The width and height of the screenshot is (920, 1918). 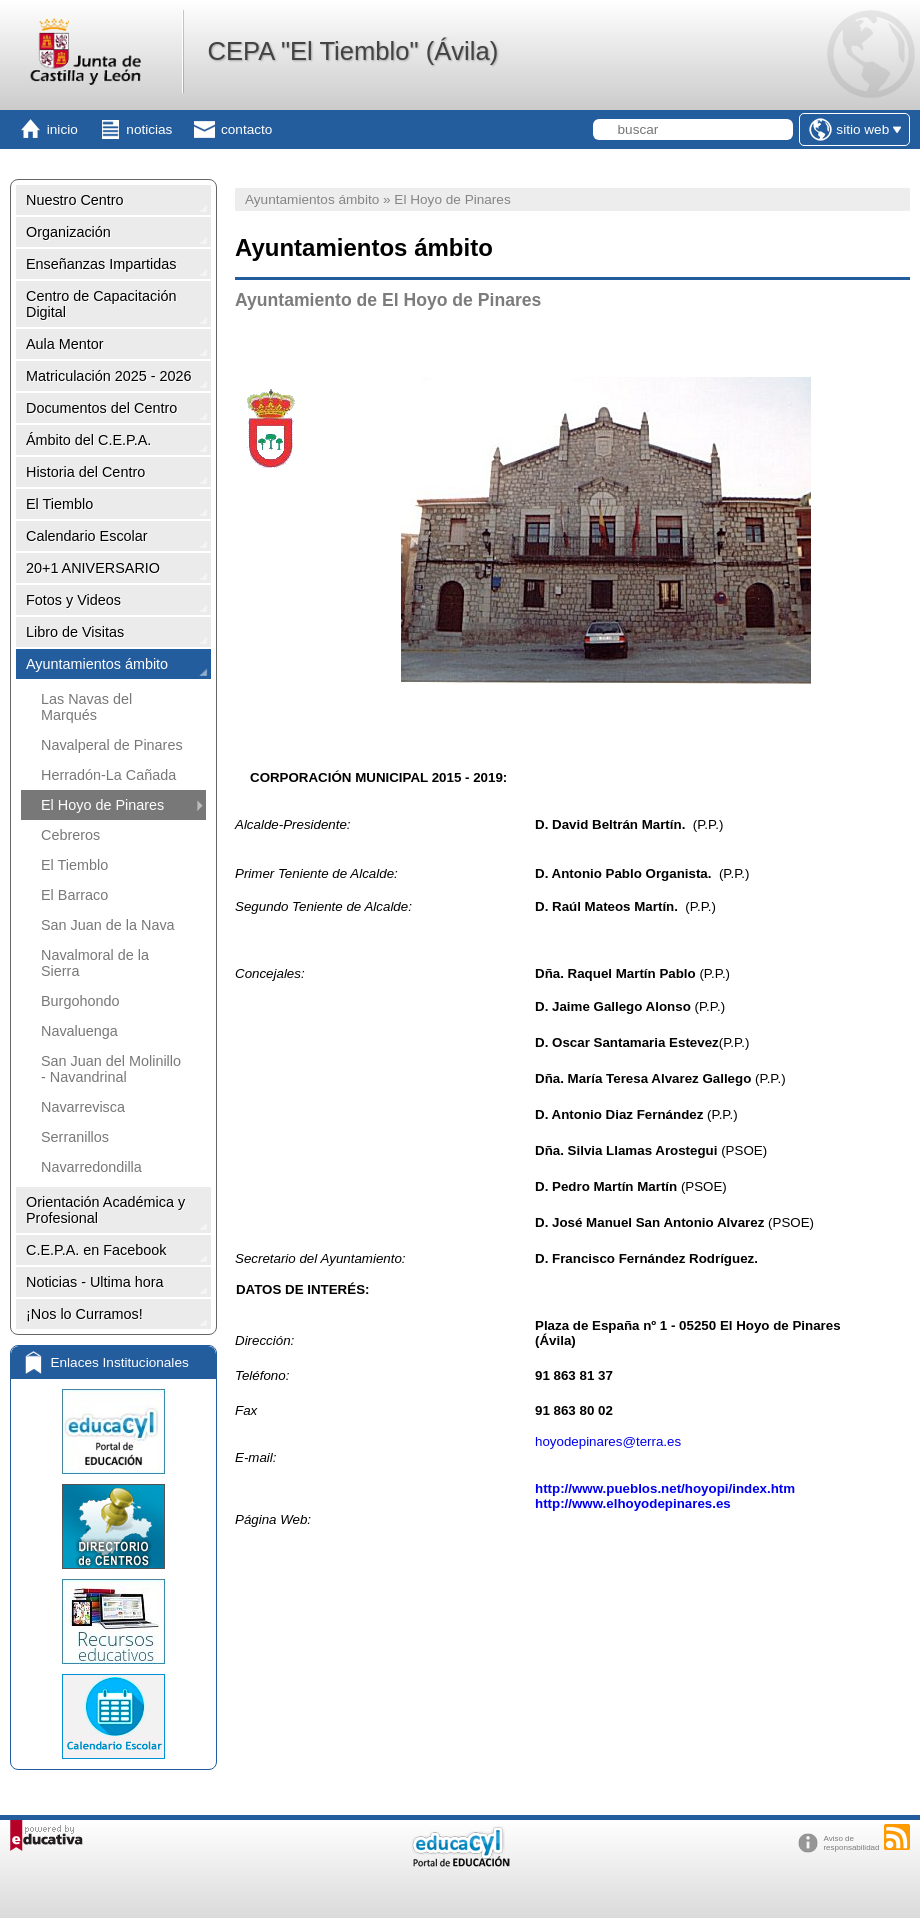 What do you see at coordinates (95, 963) in the screenshot?
I see `Navalmoral de la Sierra` at bounding box center [95, 963].